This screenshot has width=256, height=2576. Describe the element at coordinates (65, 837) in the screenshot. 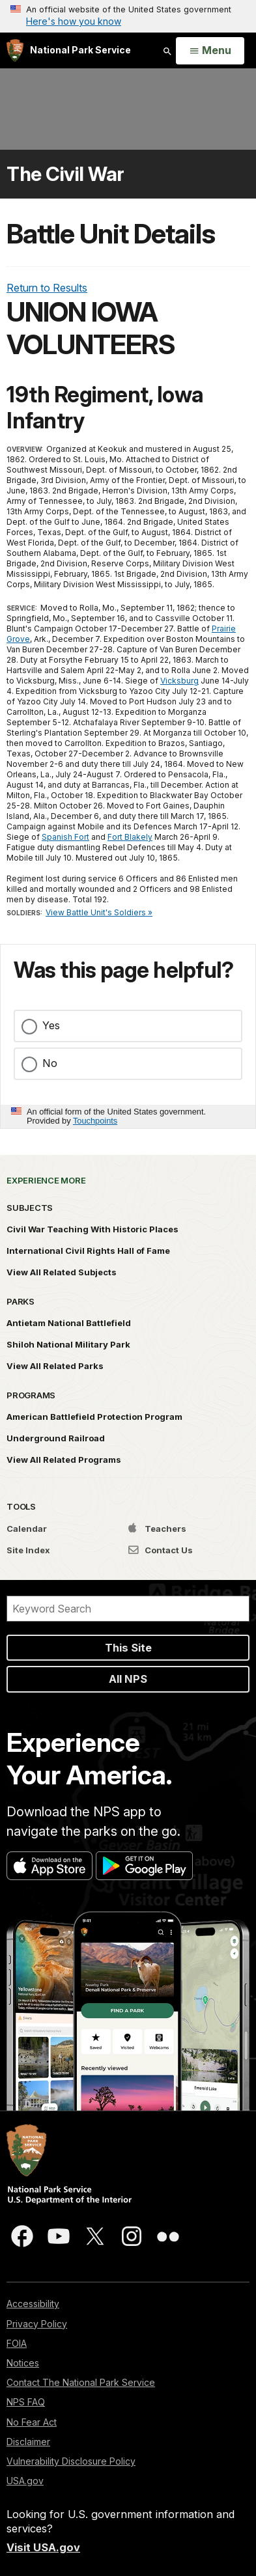

I see `Spanish Fort` at that location.